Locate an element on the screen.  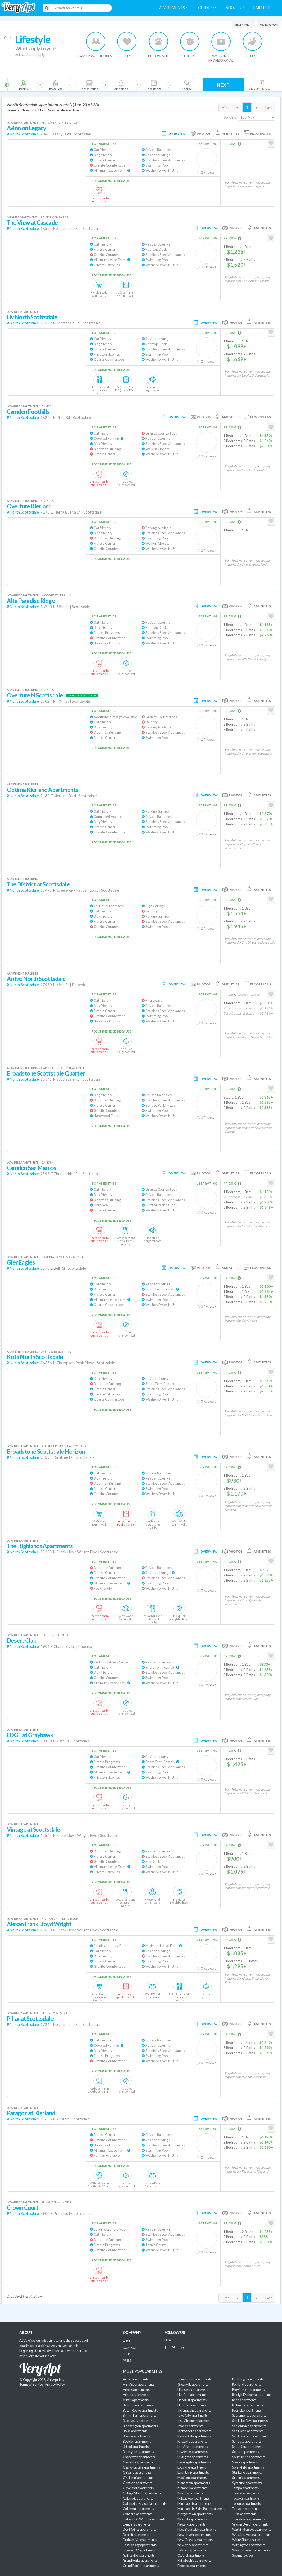
Austin apartments is located at coordinates (136, 2400).